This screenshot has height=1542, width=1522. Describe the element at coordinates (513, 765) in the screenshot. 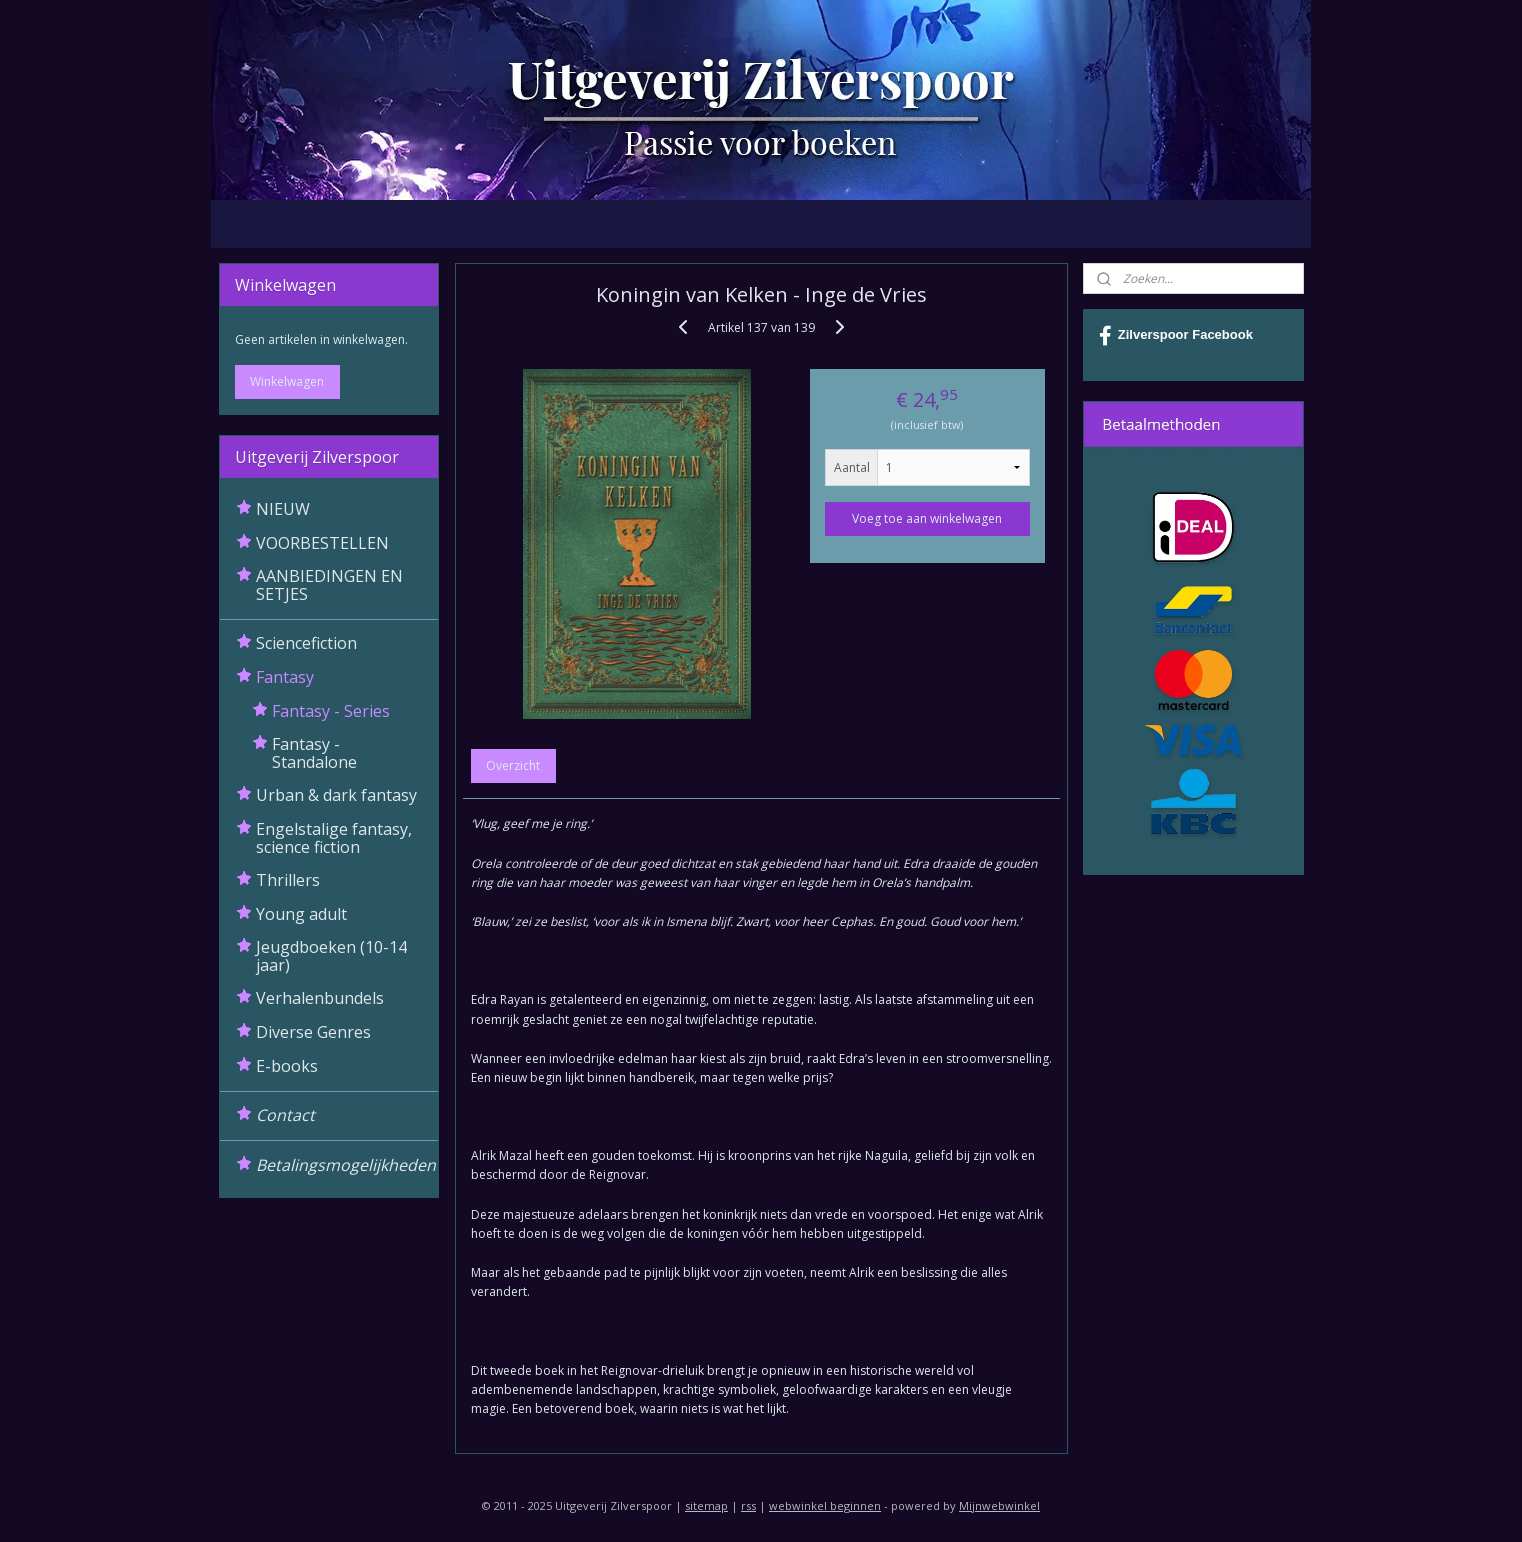

I see `Overzicht` at that location.